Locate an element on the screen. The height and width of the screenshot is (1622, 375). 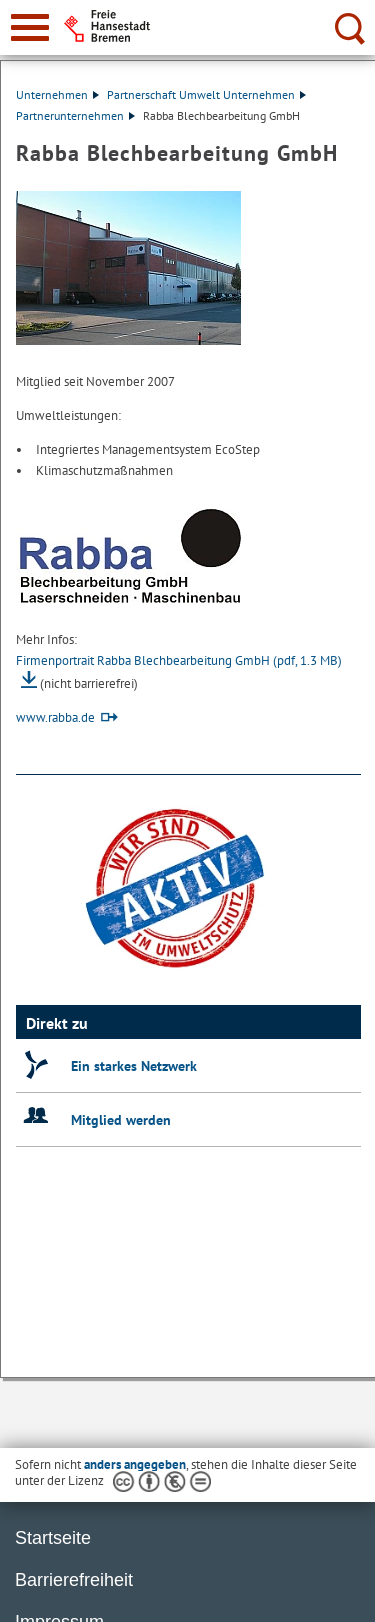
Partnerunternehmen is located at coordinates (75, 115).